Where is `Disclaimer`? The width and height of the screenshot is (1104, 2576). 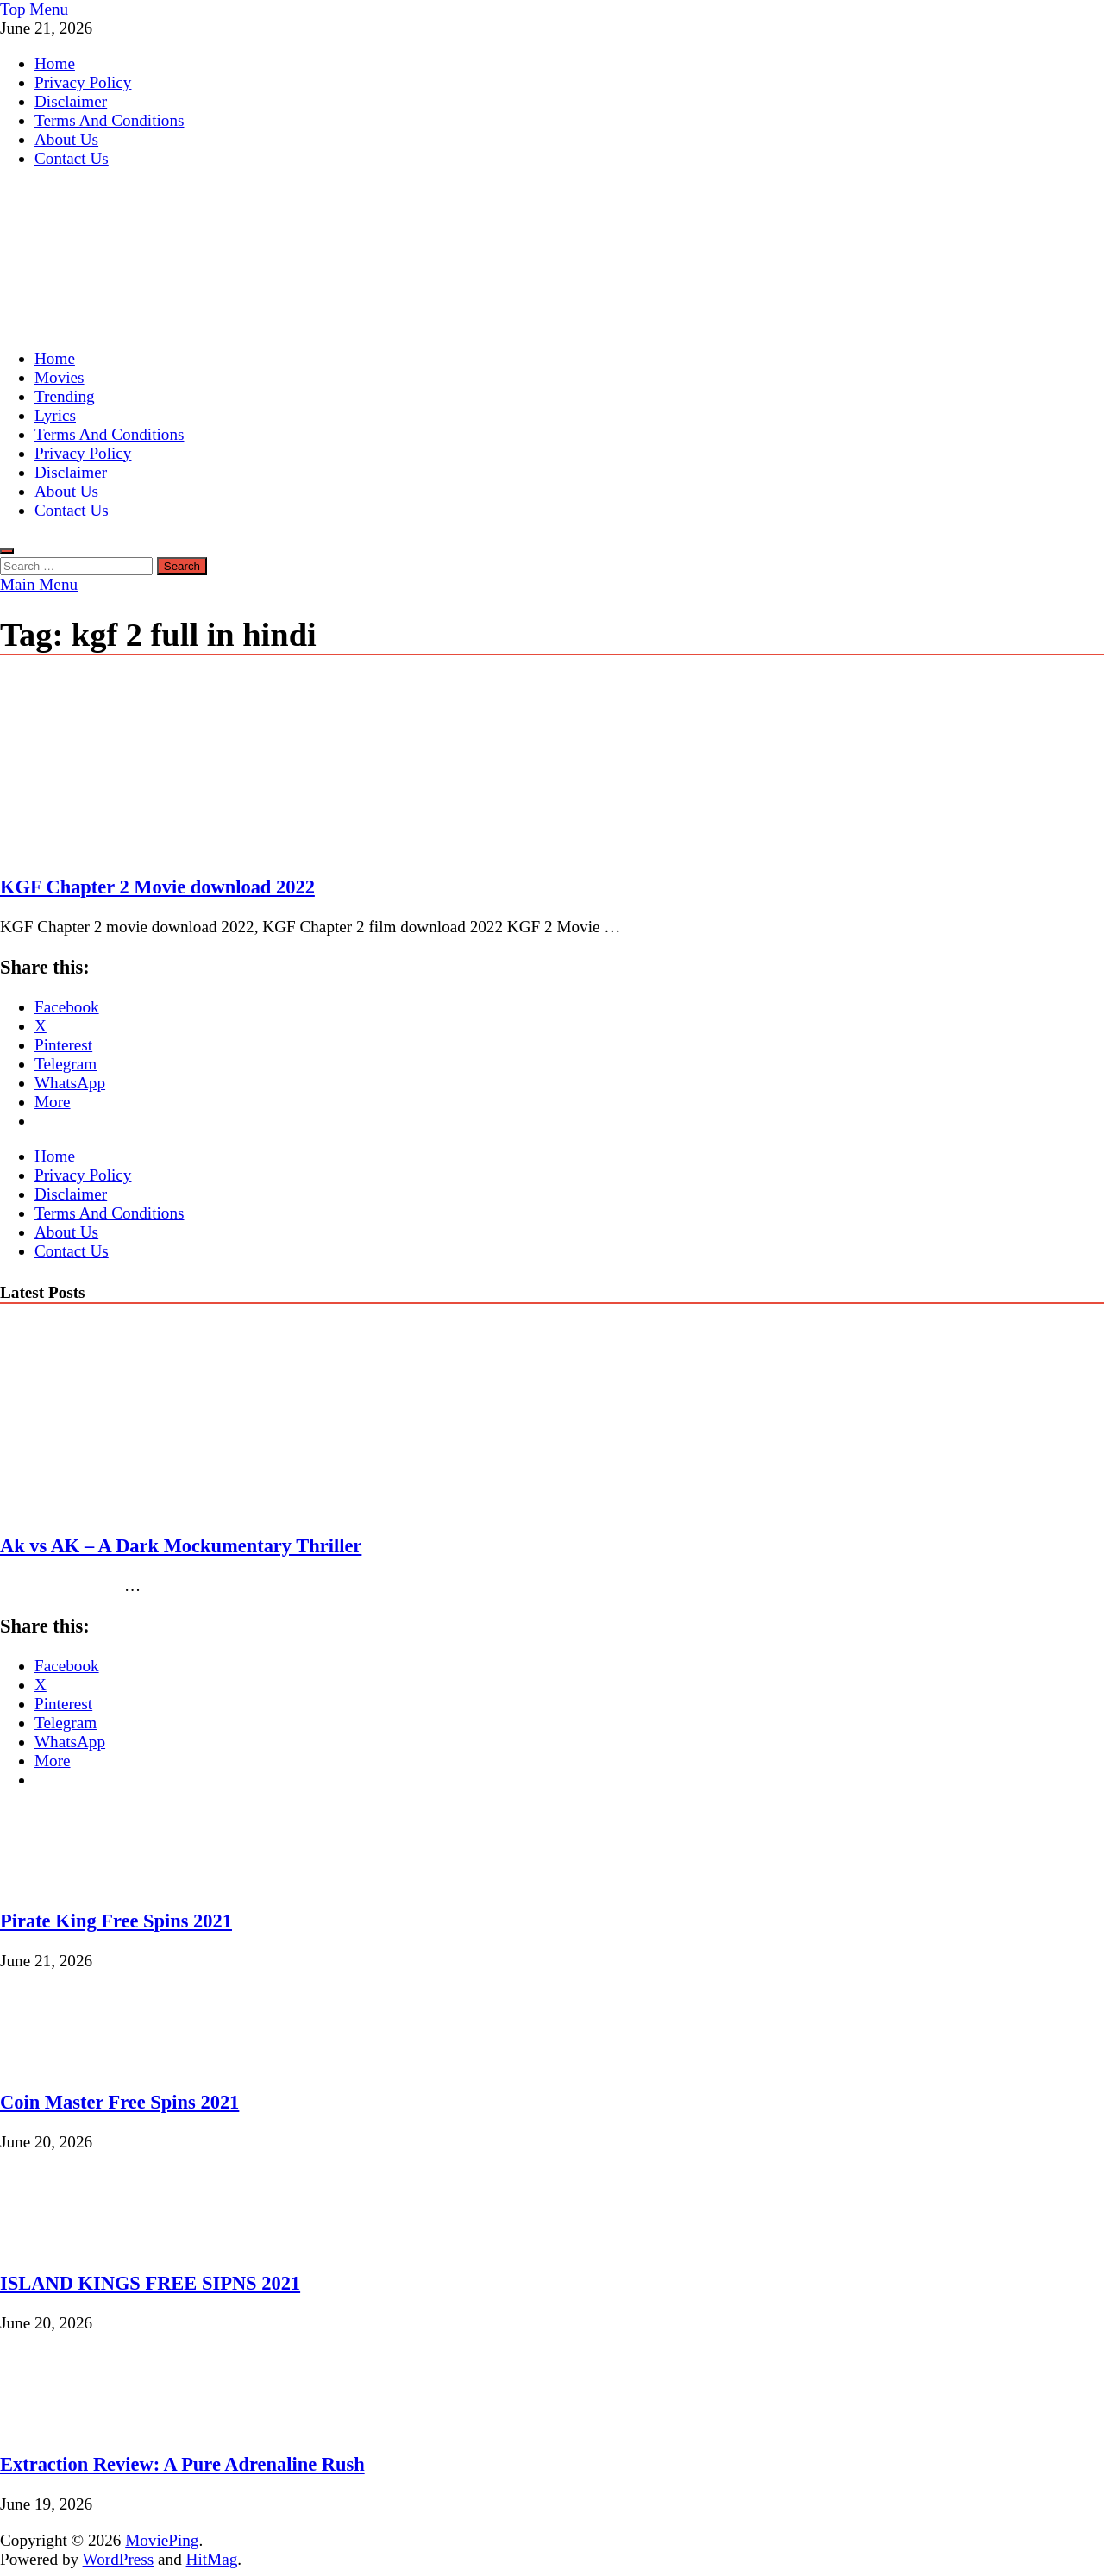 Disclaimer is located at coordinates (70, 101).